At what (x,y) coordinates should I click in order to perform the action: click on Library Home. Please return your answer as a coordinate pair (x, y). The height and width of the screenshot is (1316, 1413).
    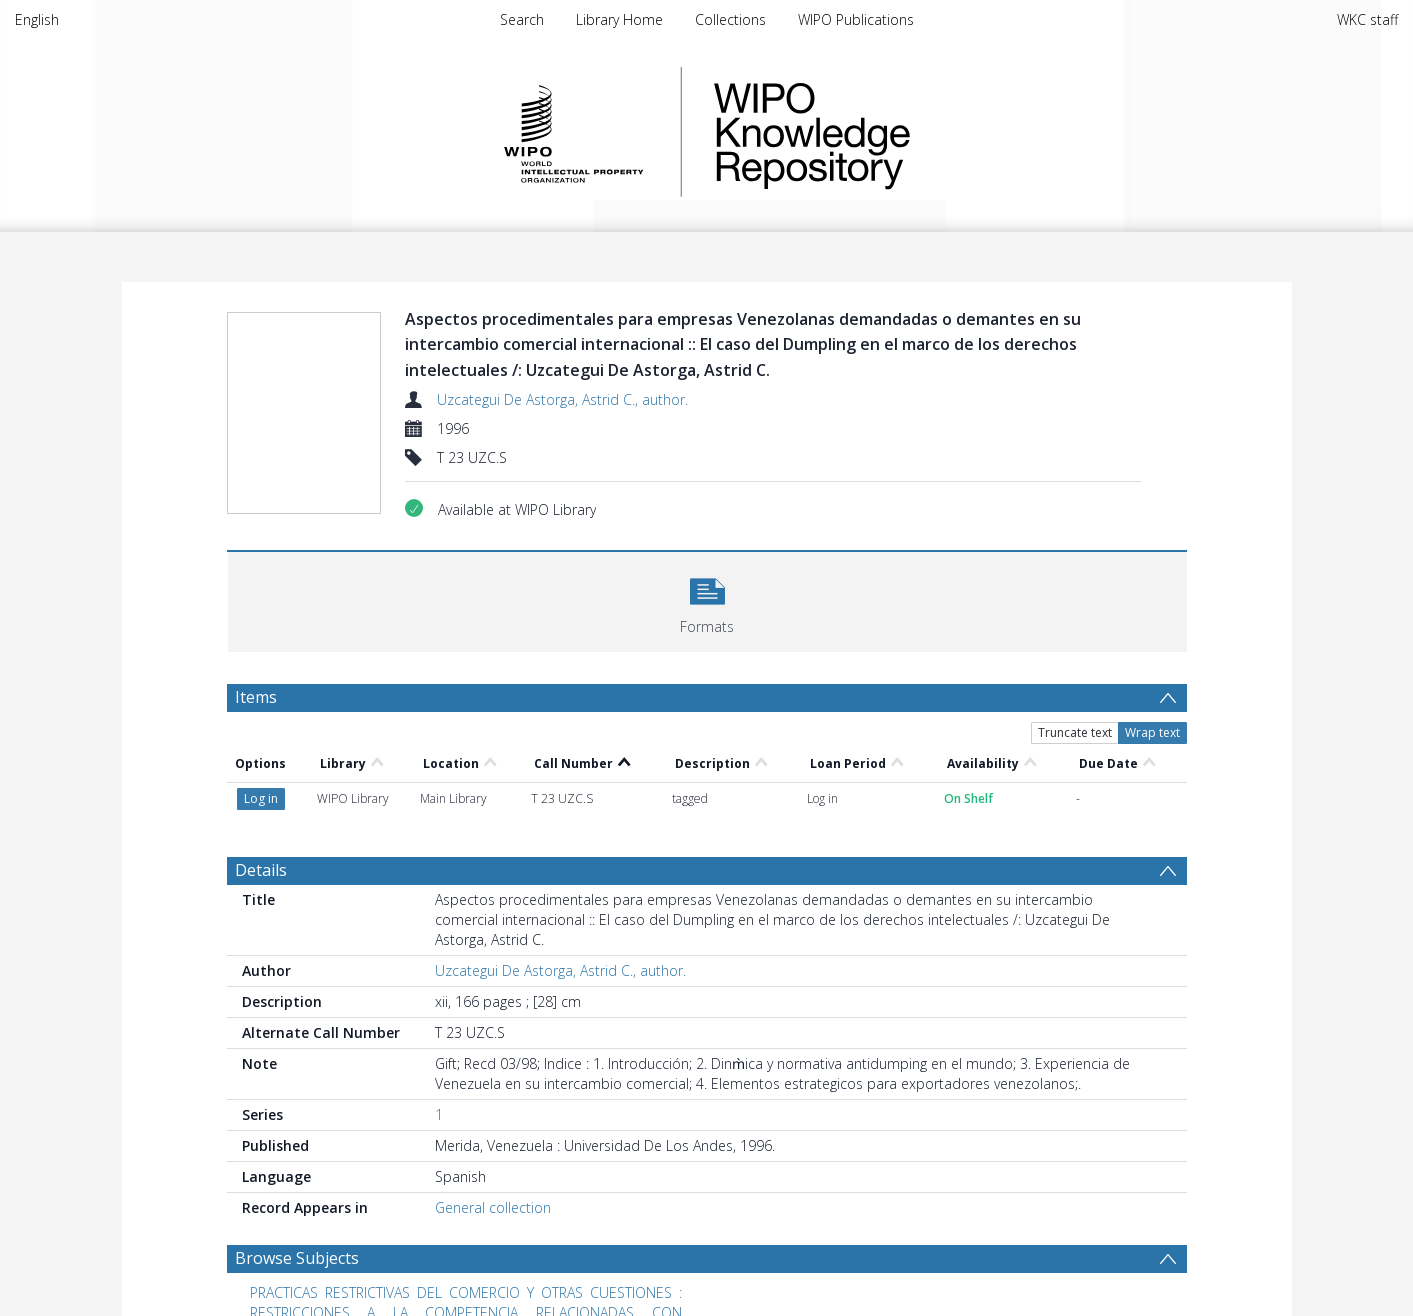
    Looking at the image, I should click on (619, 19).